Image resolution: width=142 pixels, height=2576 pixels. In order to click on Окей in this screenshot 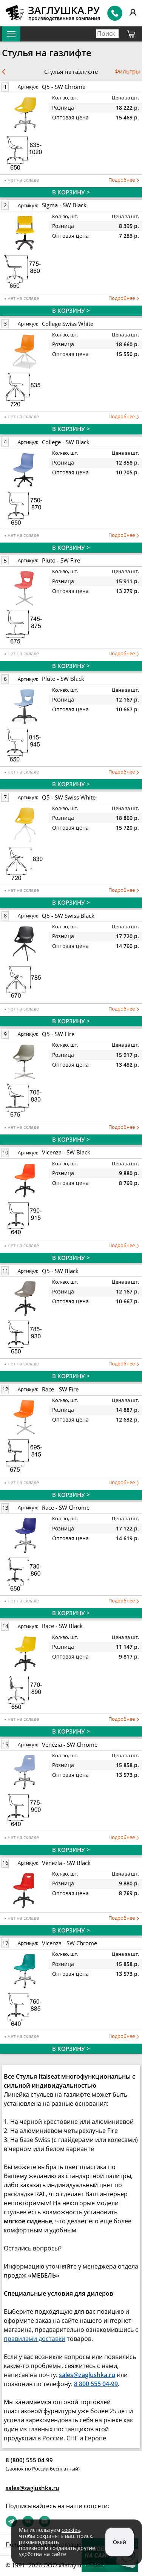, I will do `click(119, 2541)`.